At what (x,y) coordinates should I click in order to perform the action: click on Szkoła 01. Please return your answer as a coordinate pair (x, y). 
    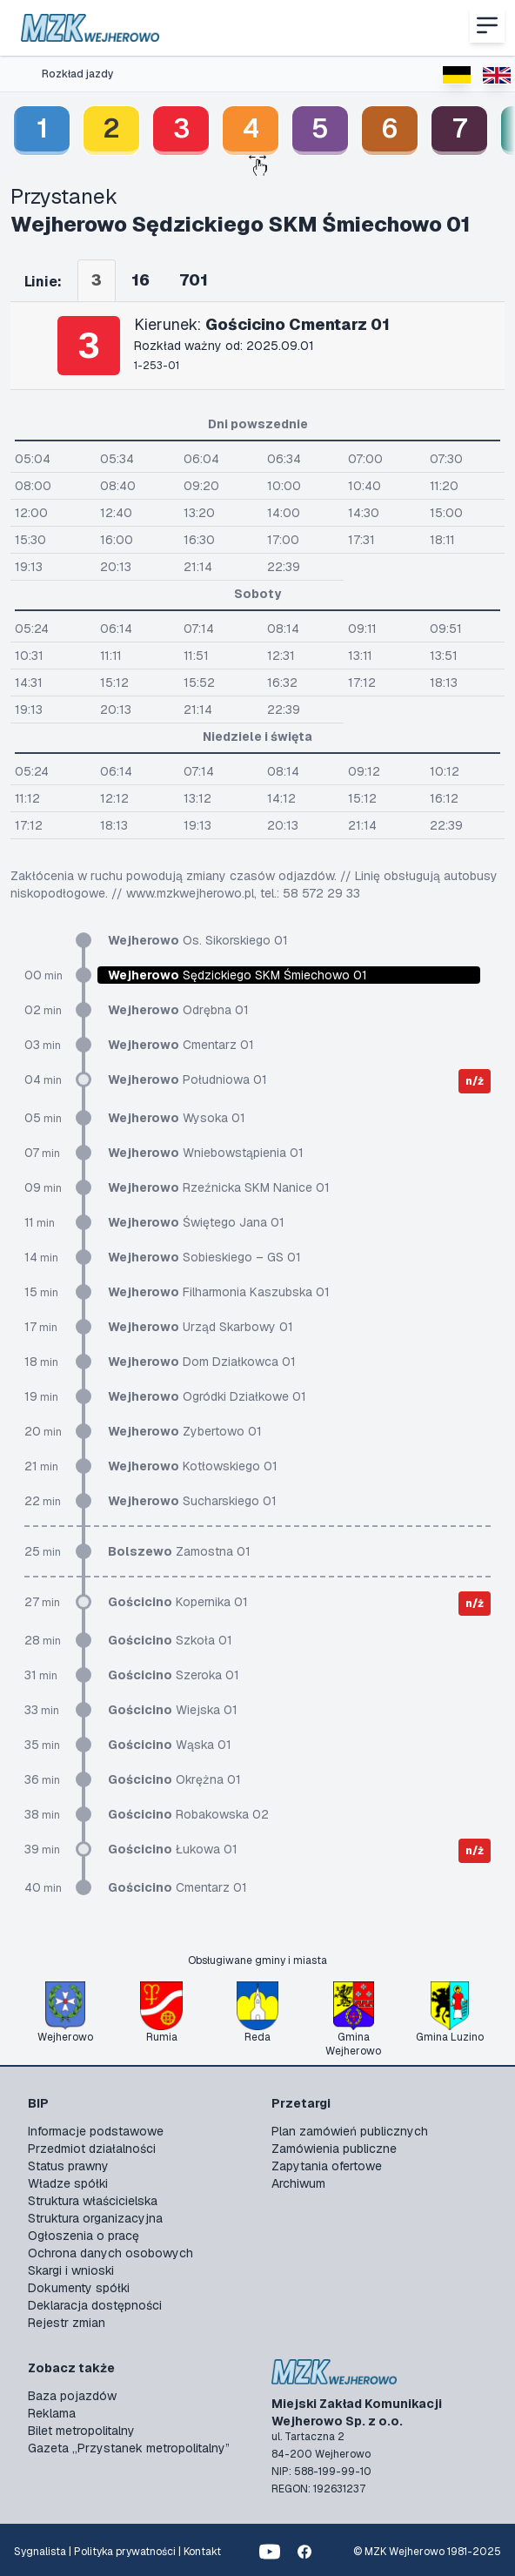
    Looking at the image, I should click on (170, 1640).